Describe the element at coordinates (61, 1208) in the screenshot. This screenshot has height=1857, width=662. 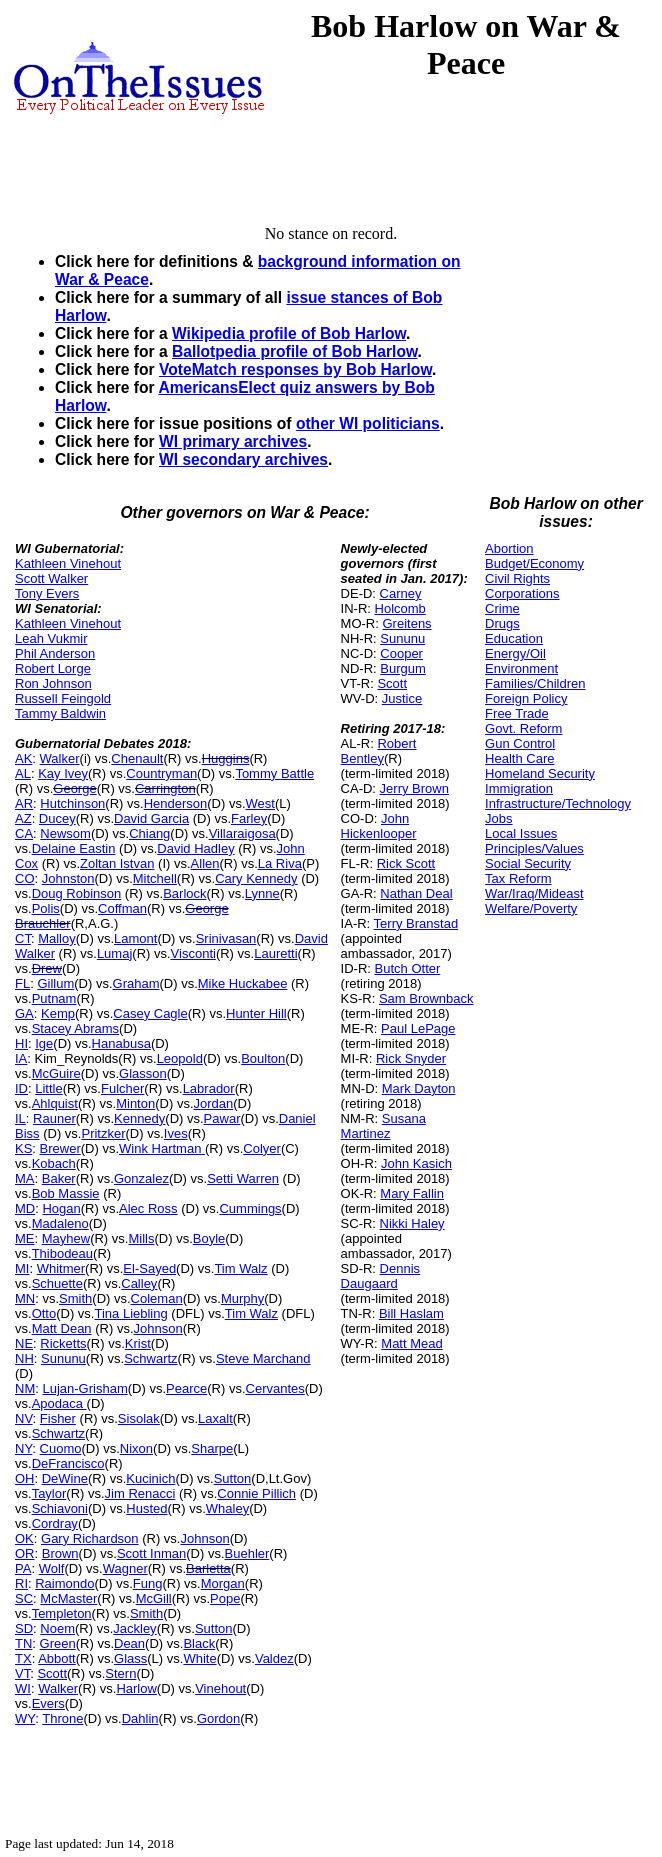
I see `Hogan` at that location.